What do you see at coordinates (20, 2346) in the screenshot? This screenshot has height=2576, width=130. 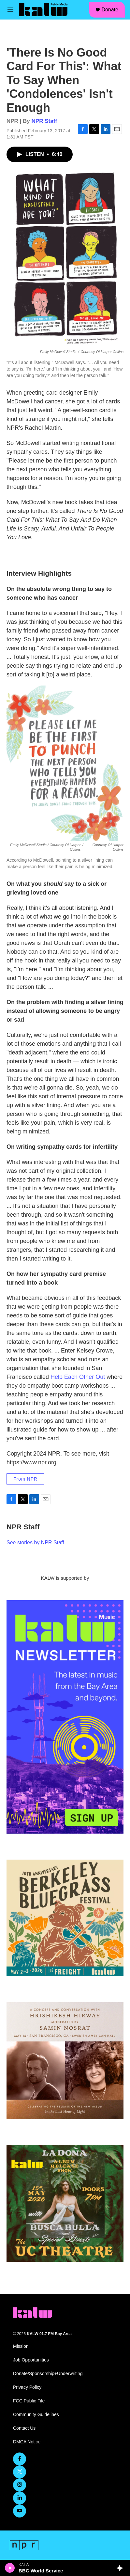 I see `Mission` at bounding box center [20, 2346].